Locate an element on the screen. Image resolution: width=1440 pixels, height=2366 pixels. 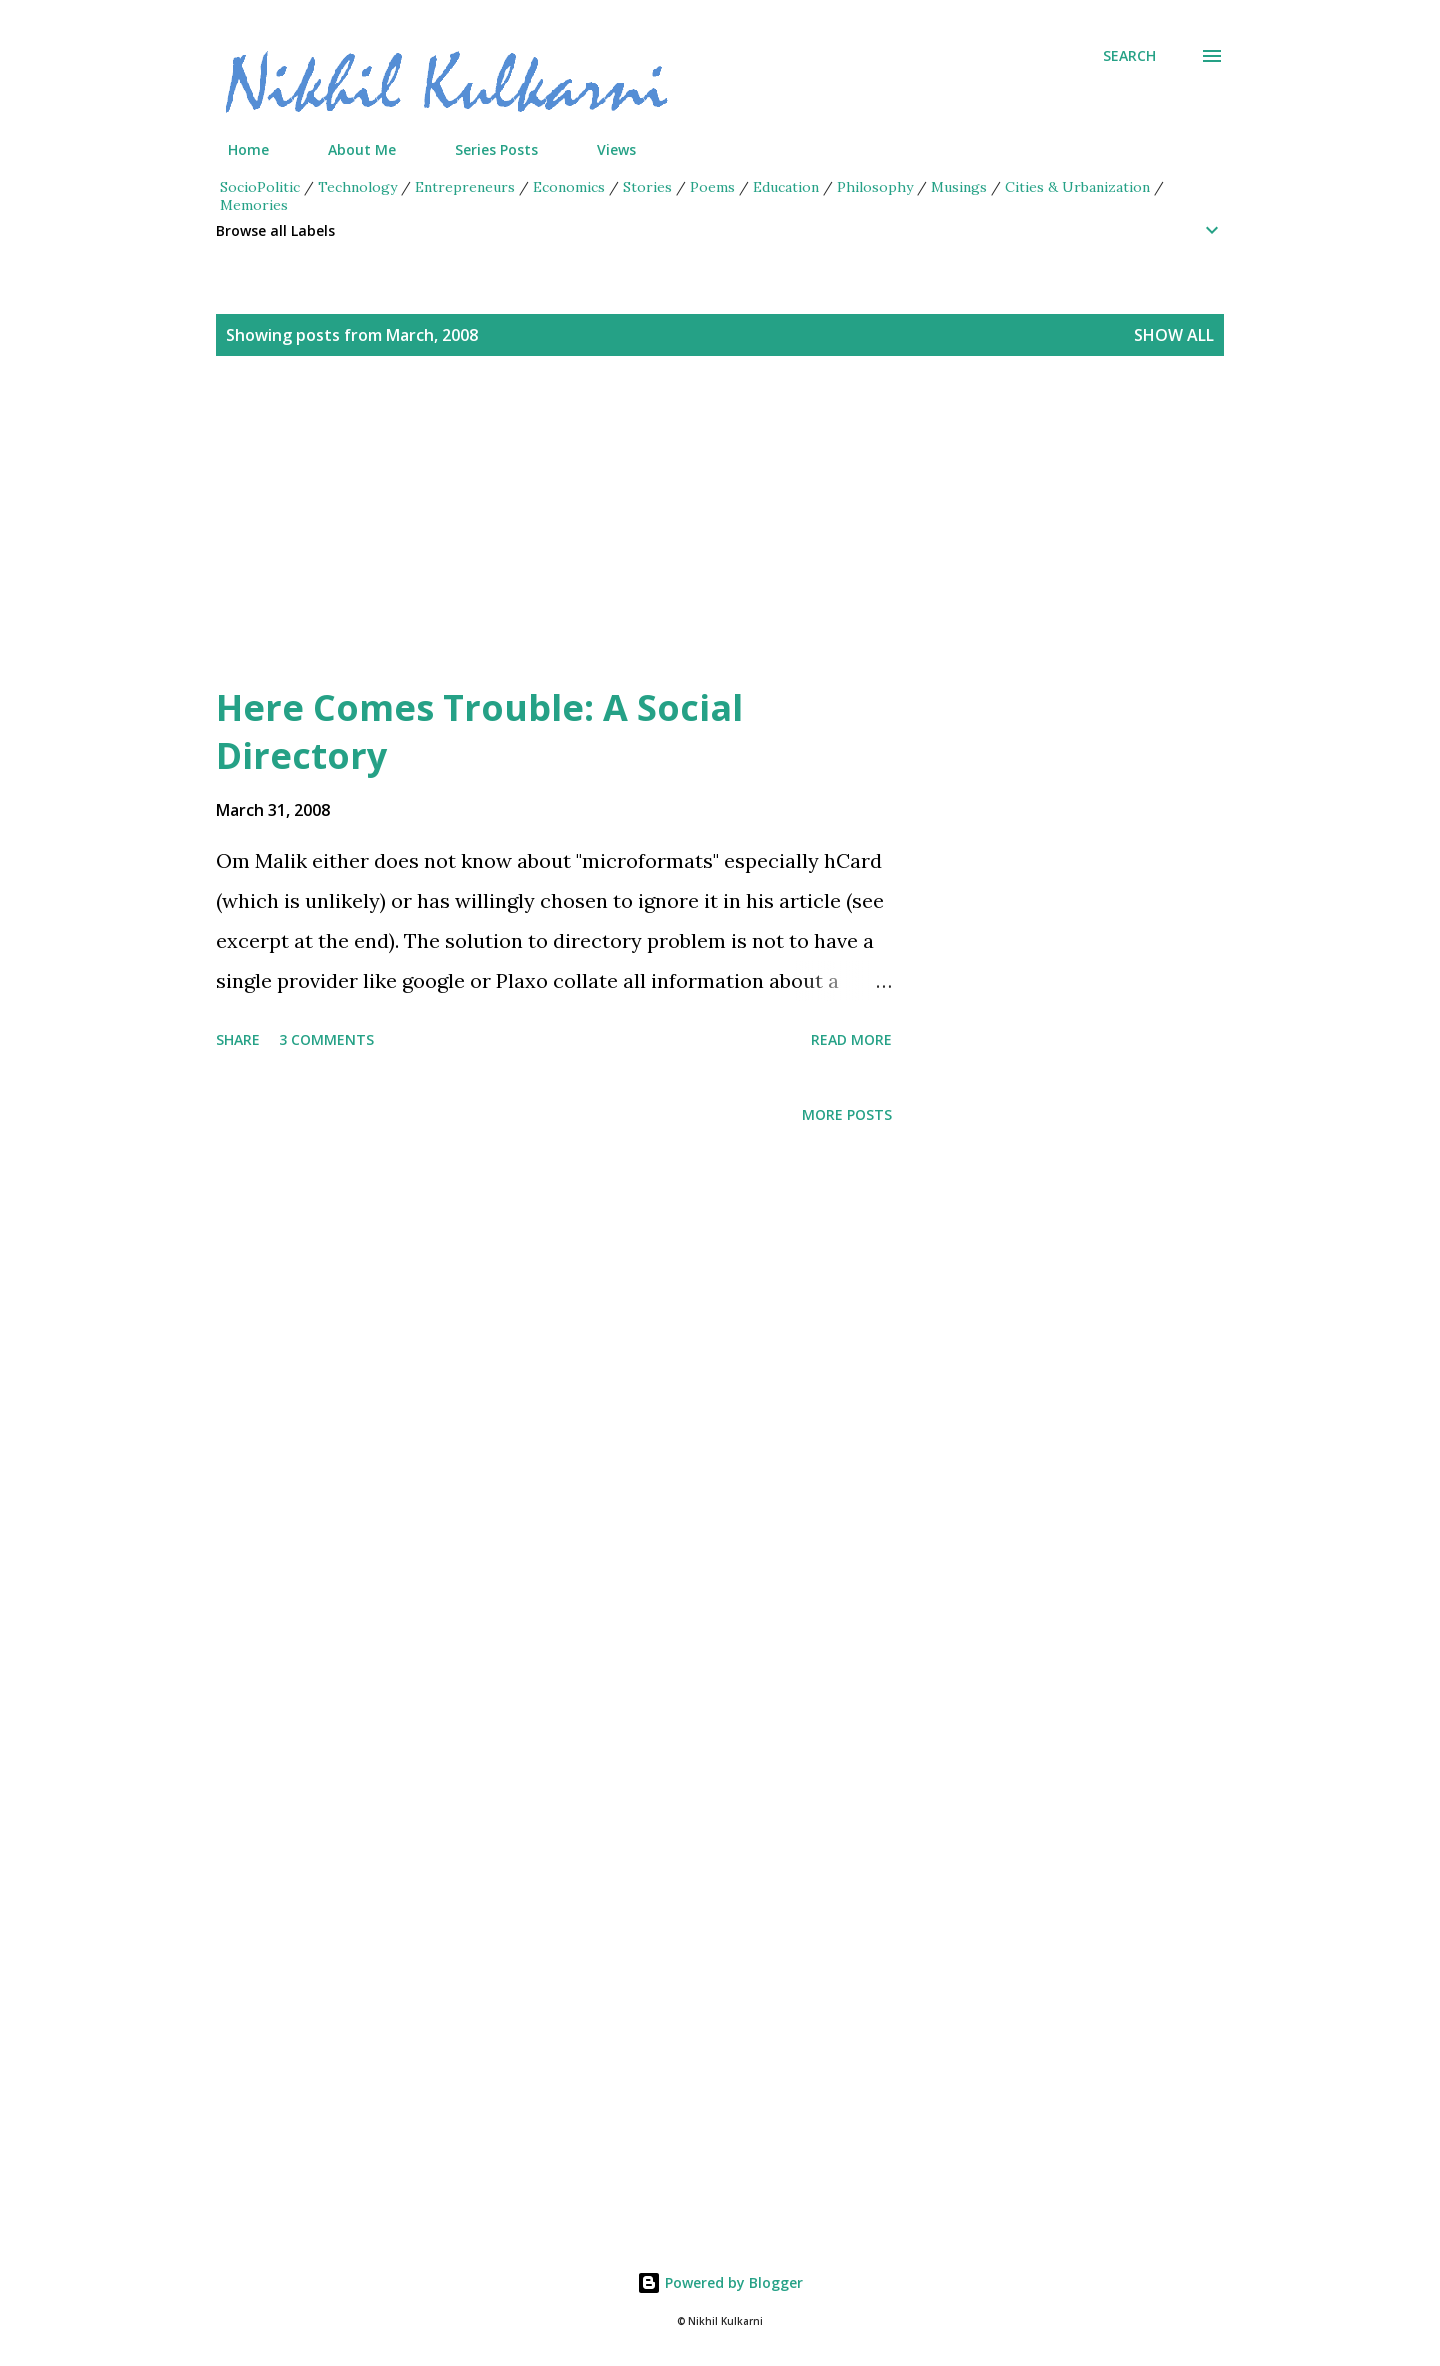
Entrepreneurs is located at coordinates (465, 187).